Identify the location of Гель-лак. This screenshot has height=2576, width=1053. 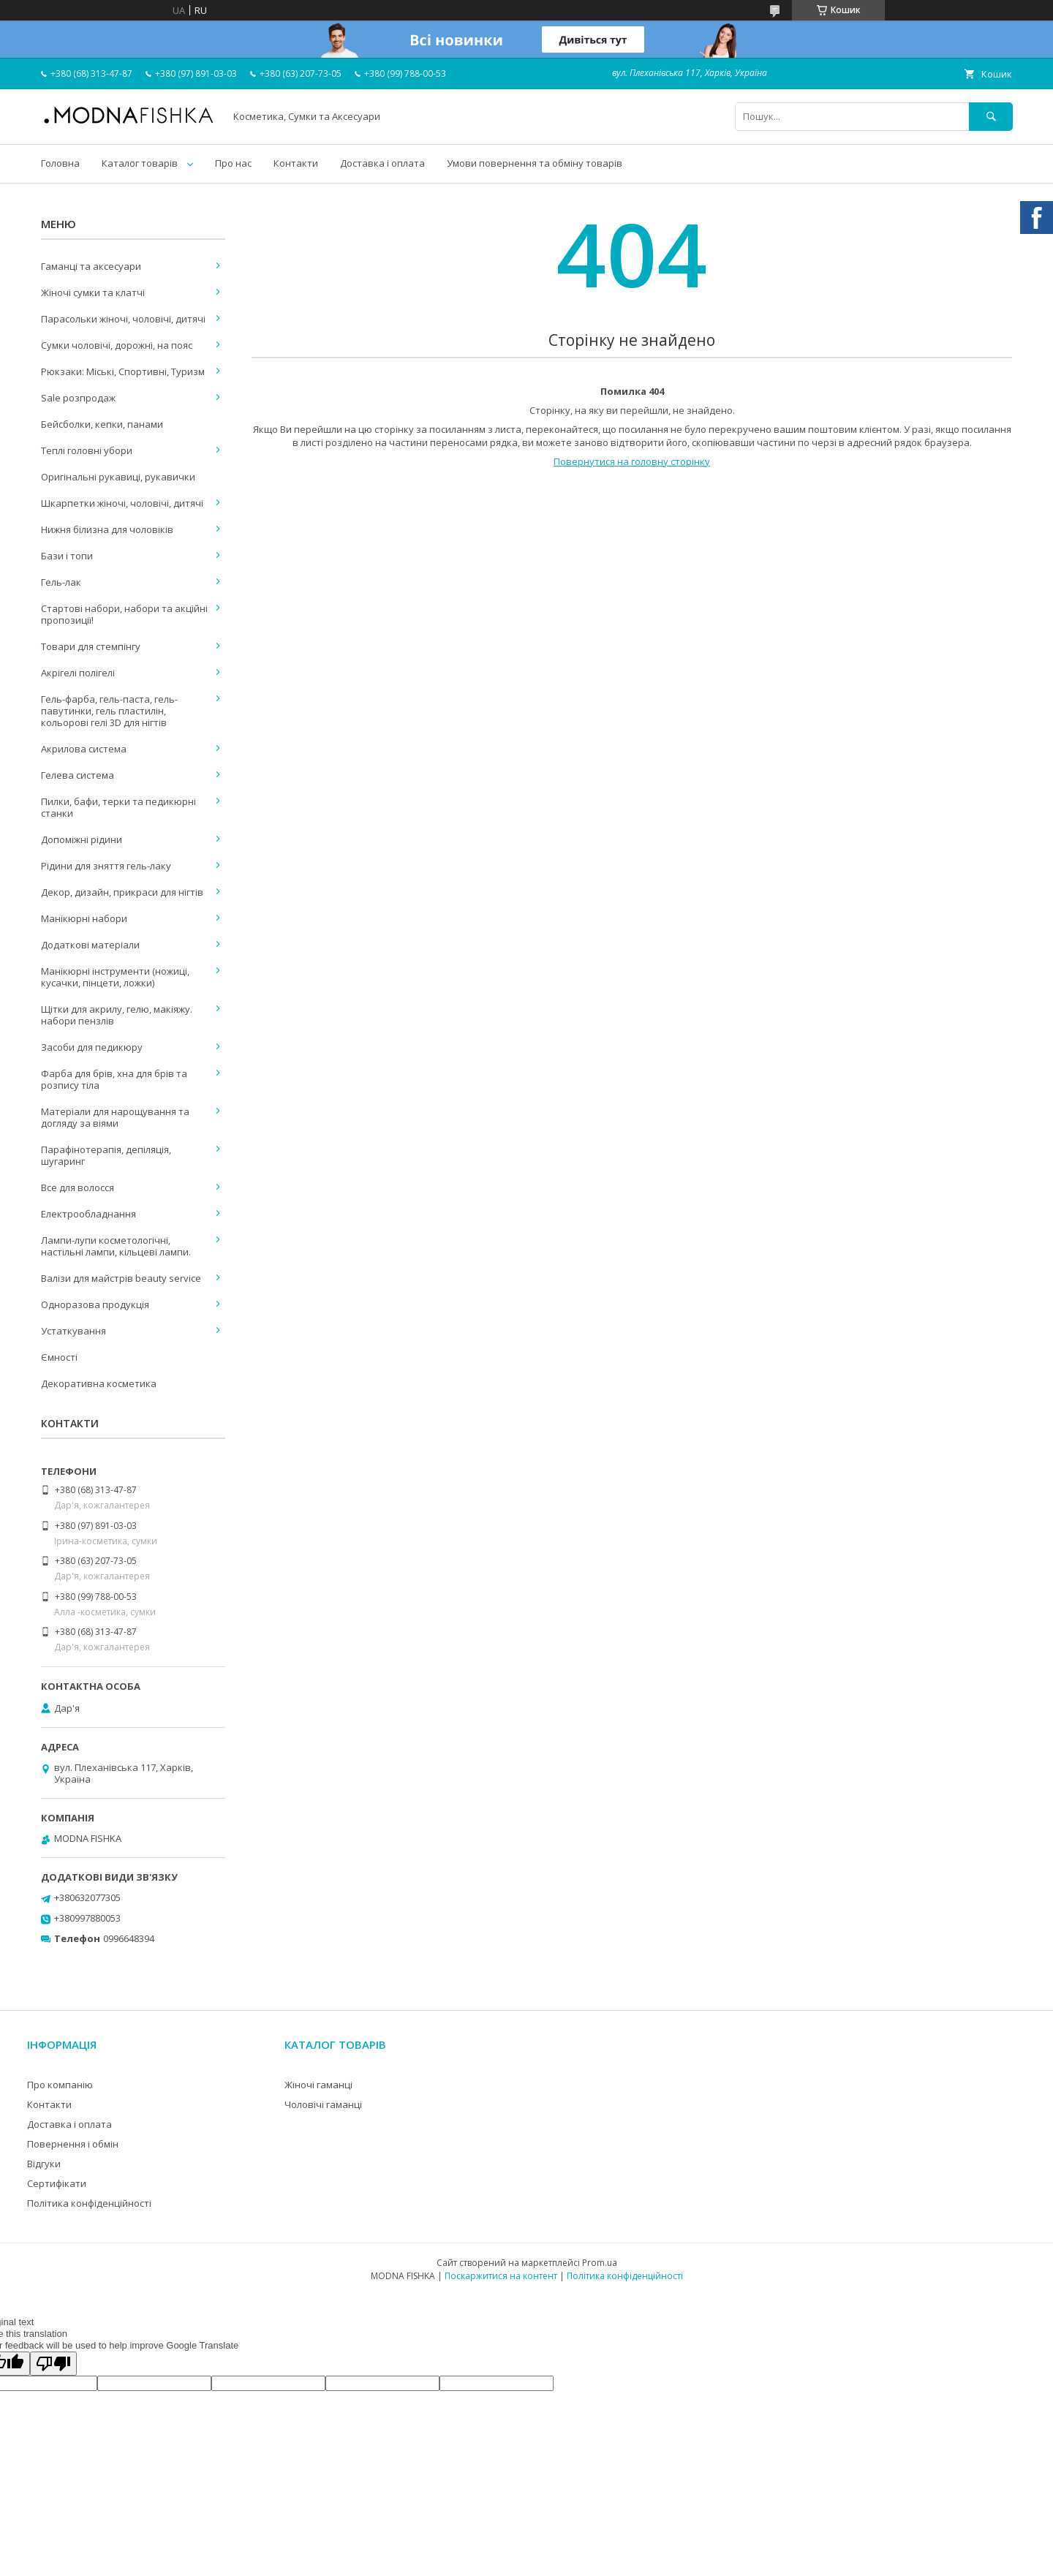
(61, 582).